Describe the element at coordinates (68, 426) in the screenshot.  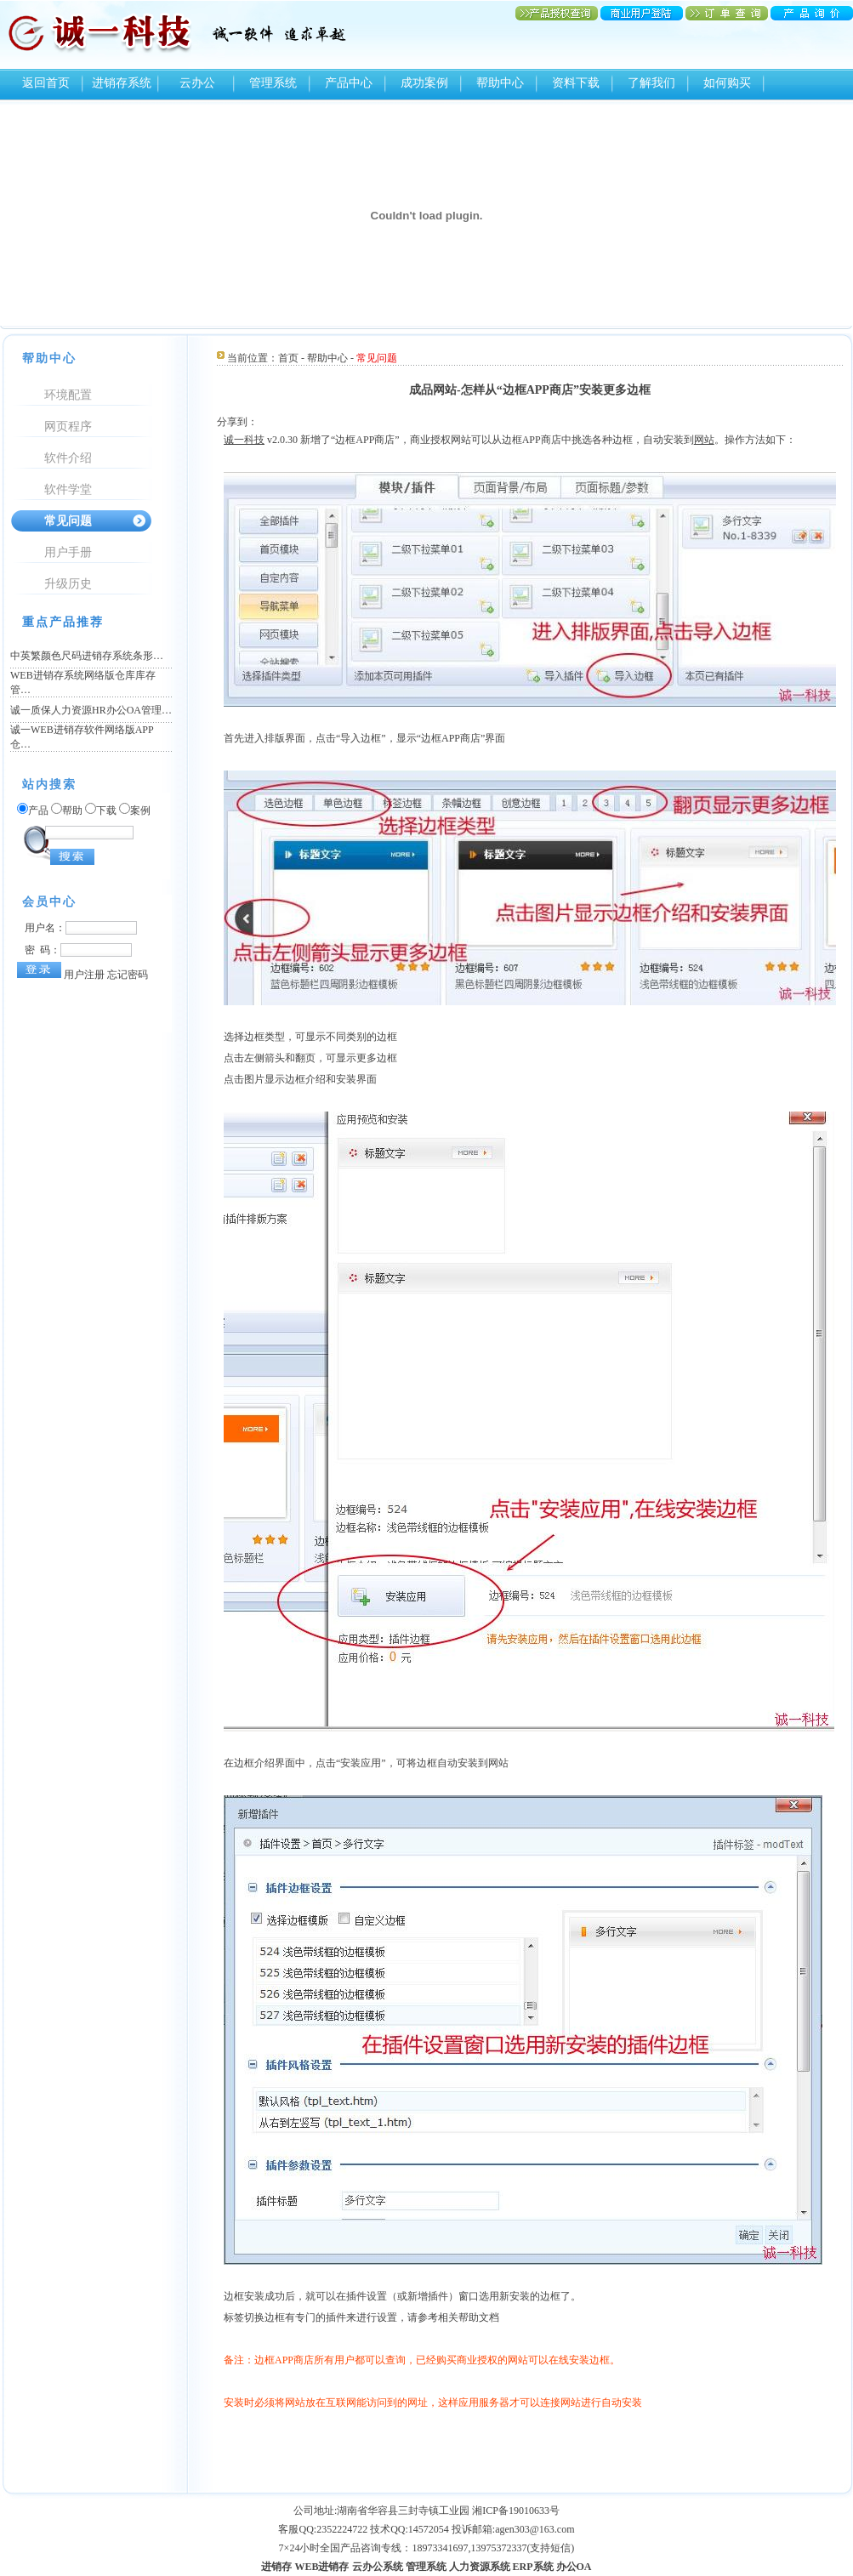
I see `网页程序` at that location.